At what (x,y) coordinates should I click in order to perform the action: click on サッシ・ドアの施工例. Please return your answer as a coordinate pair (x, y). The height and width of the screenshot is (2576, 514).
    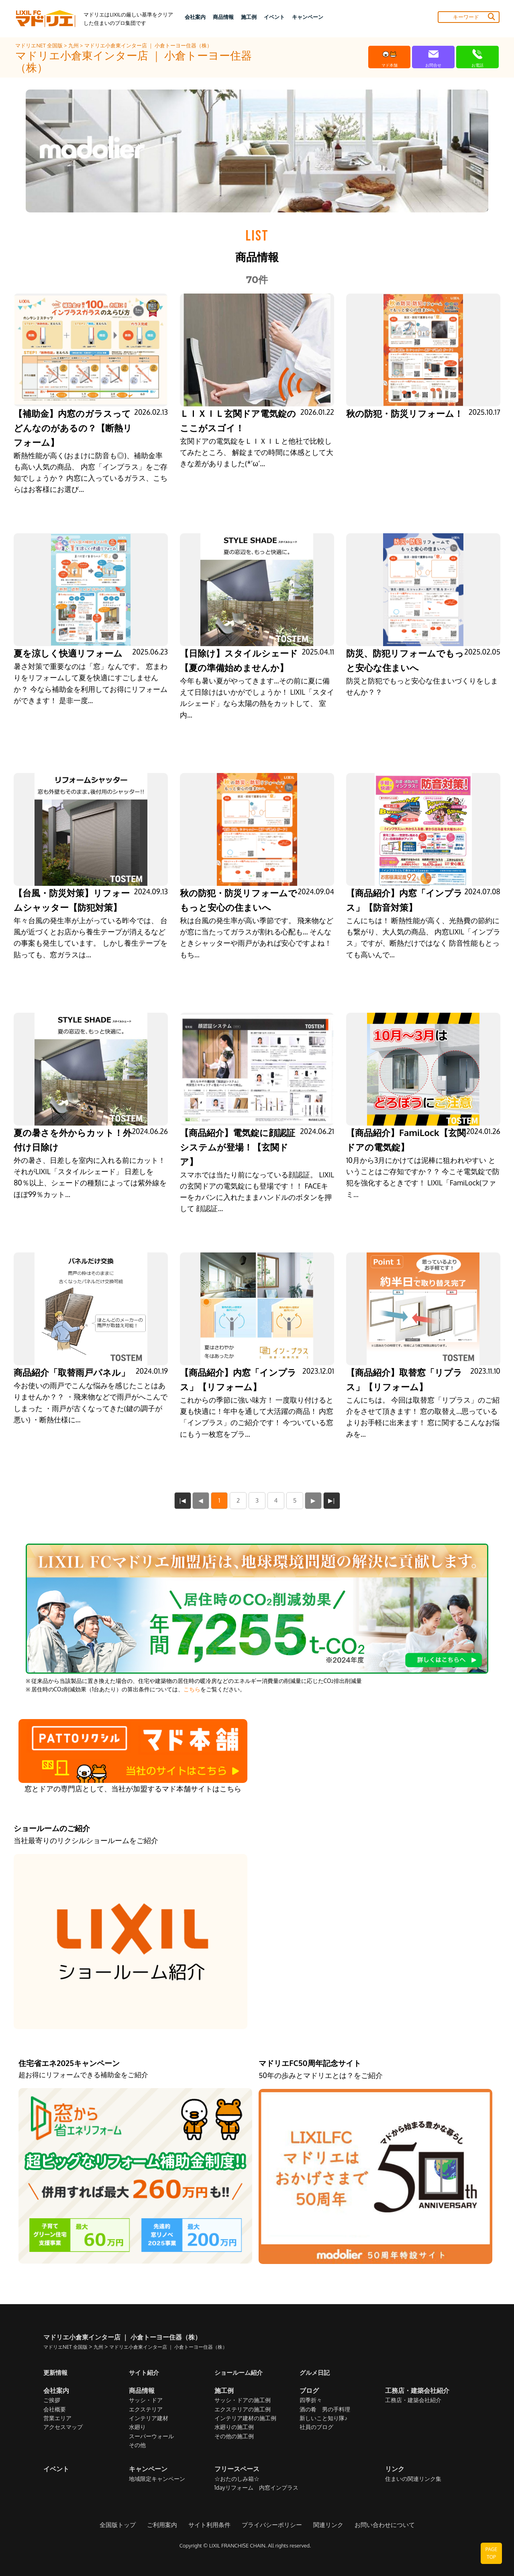
    Looking at the image, I should click on (242, 2400).